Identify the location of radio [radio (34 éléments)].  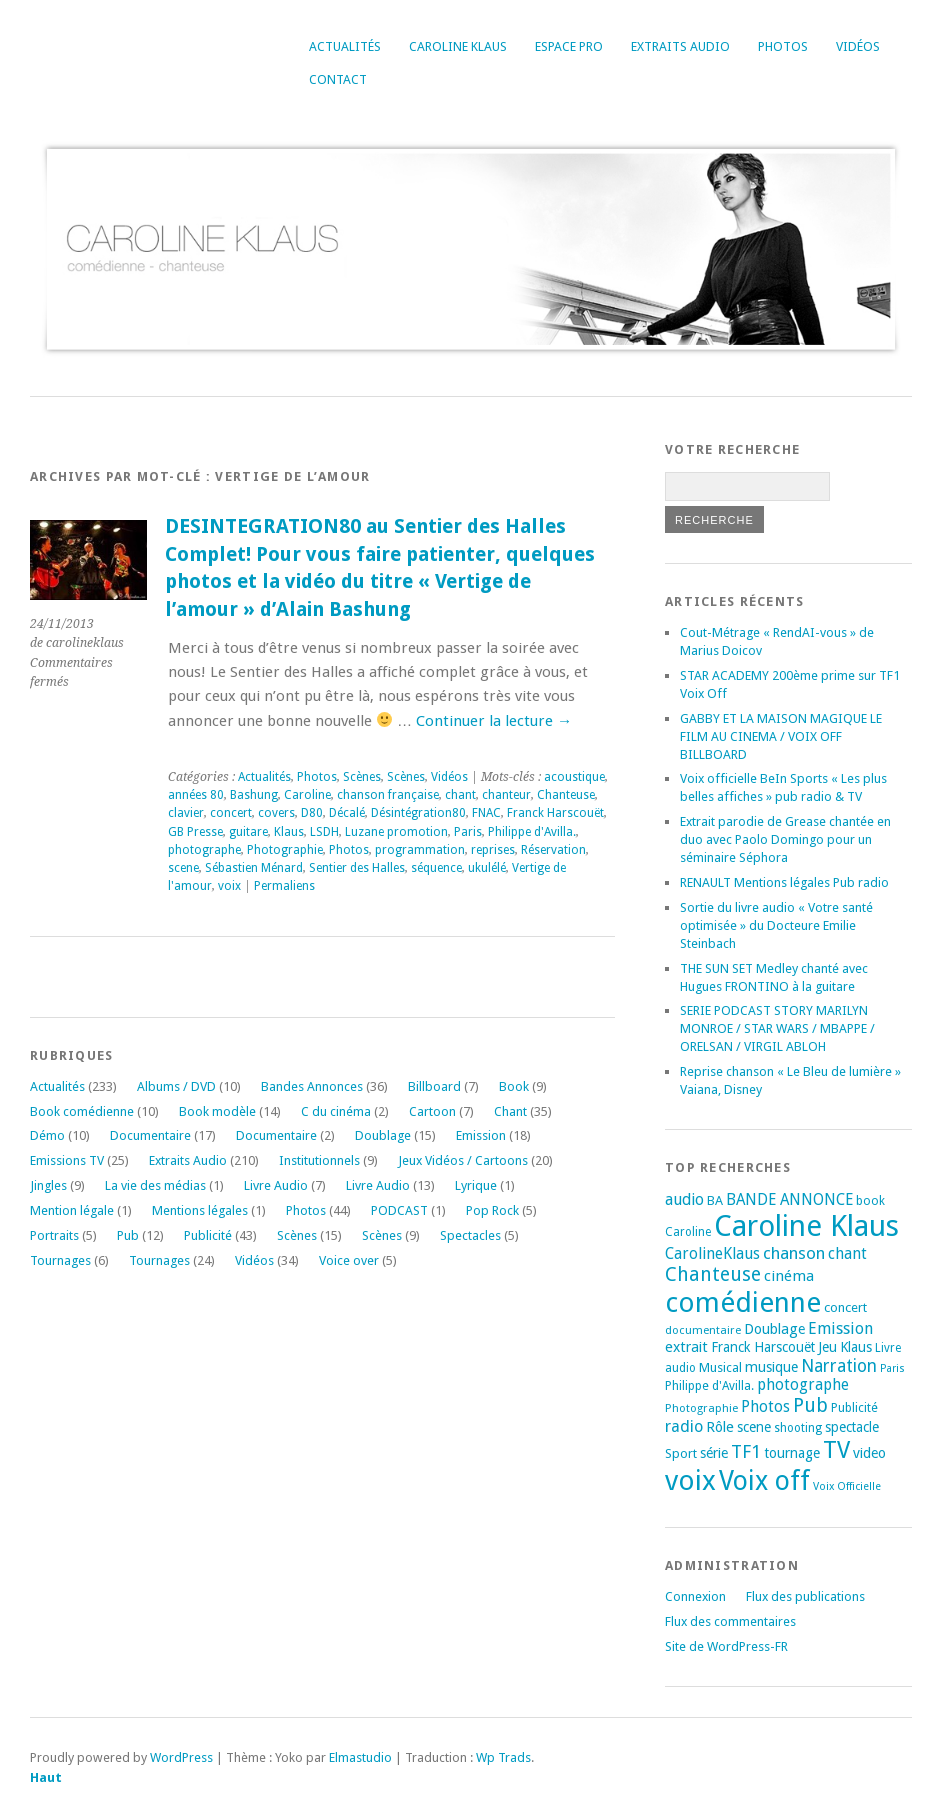
(684, 1426).